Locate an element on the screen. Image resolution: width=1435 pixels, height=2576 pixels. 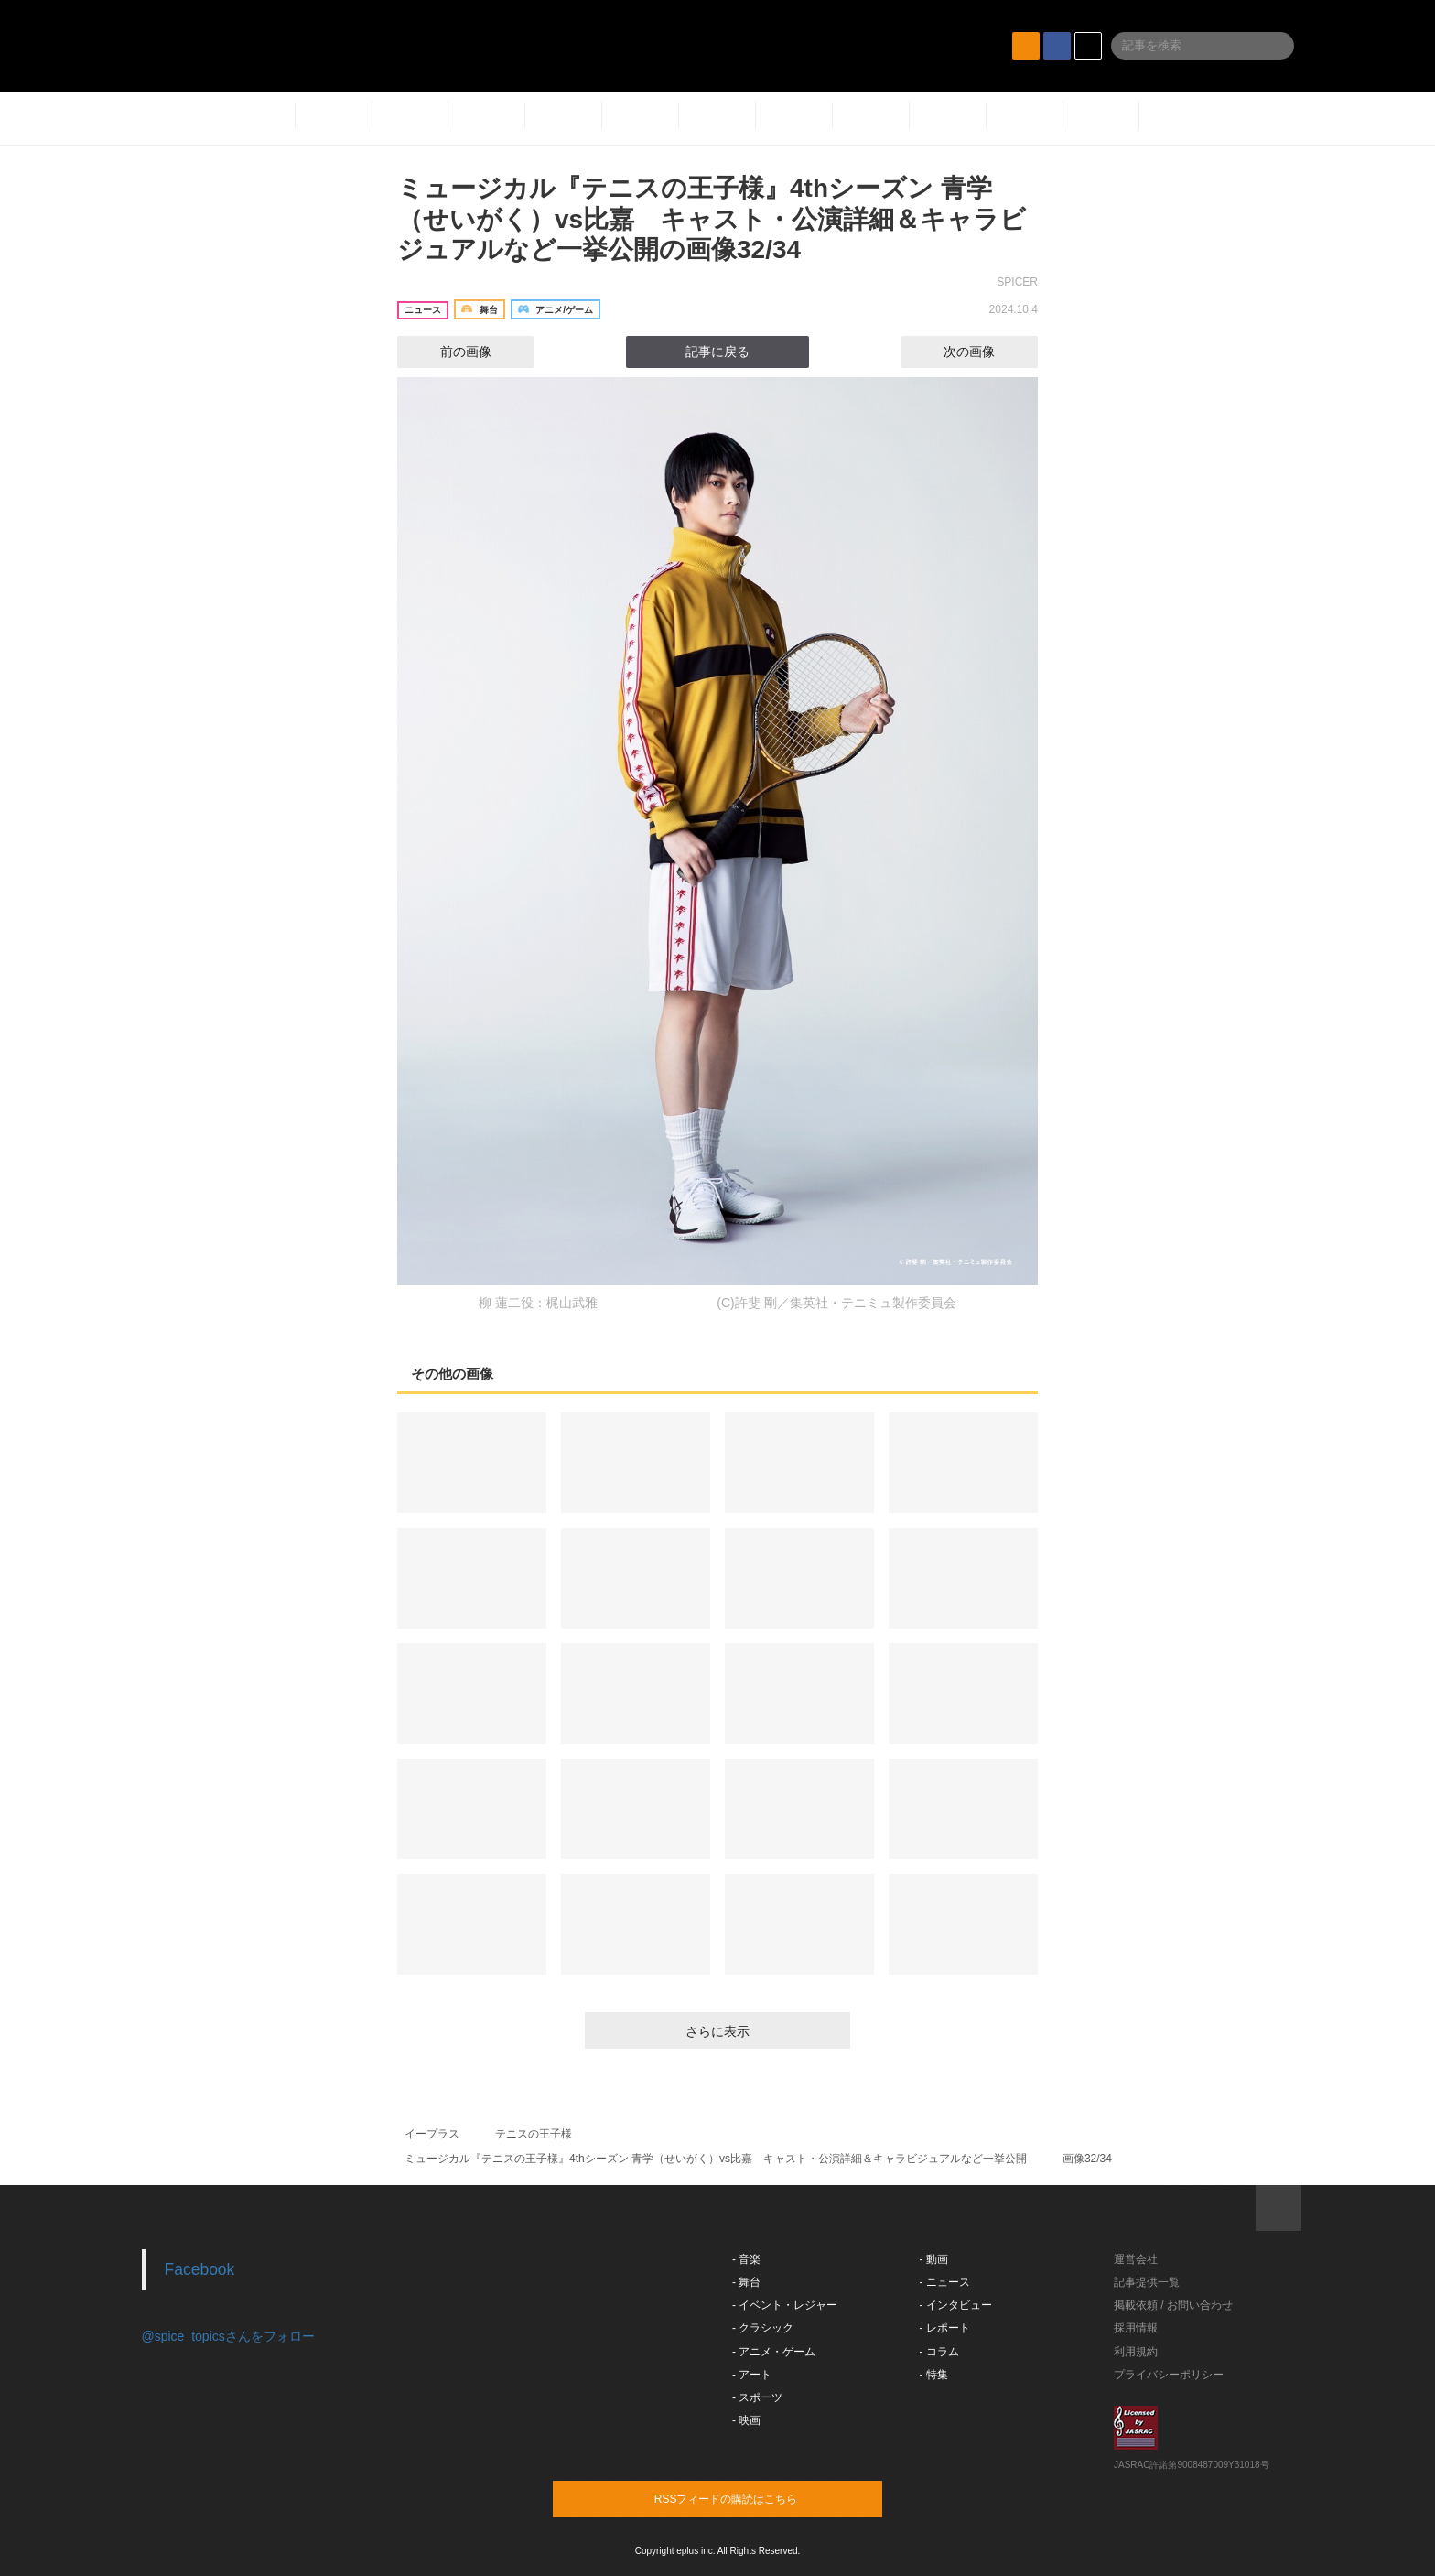
- インタビュー is located at coordinates (956, 2305).